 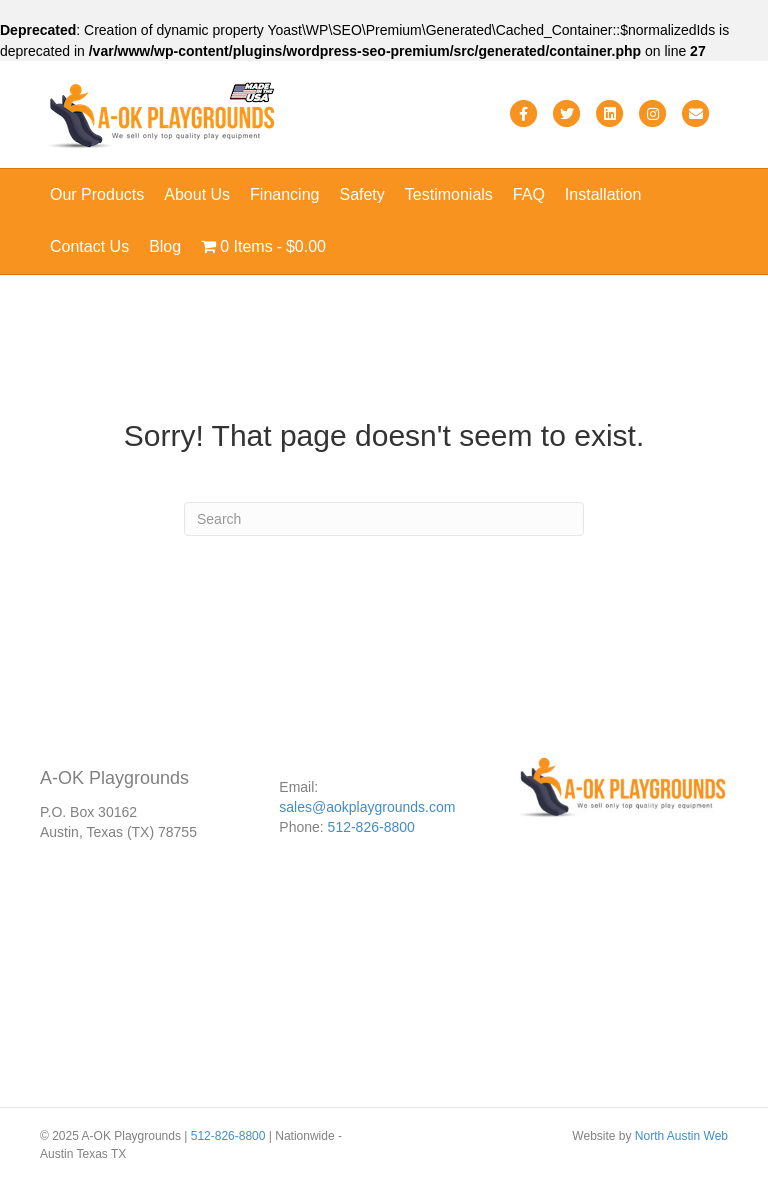 What do you see at coordinates (197, 194) in the screenshot?
I see `About Us` at bounding box center [197, 194].